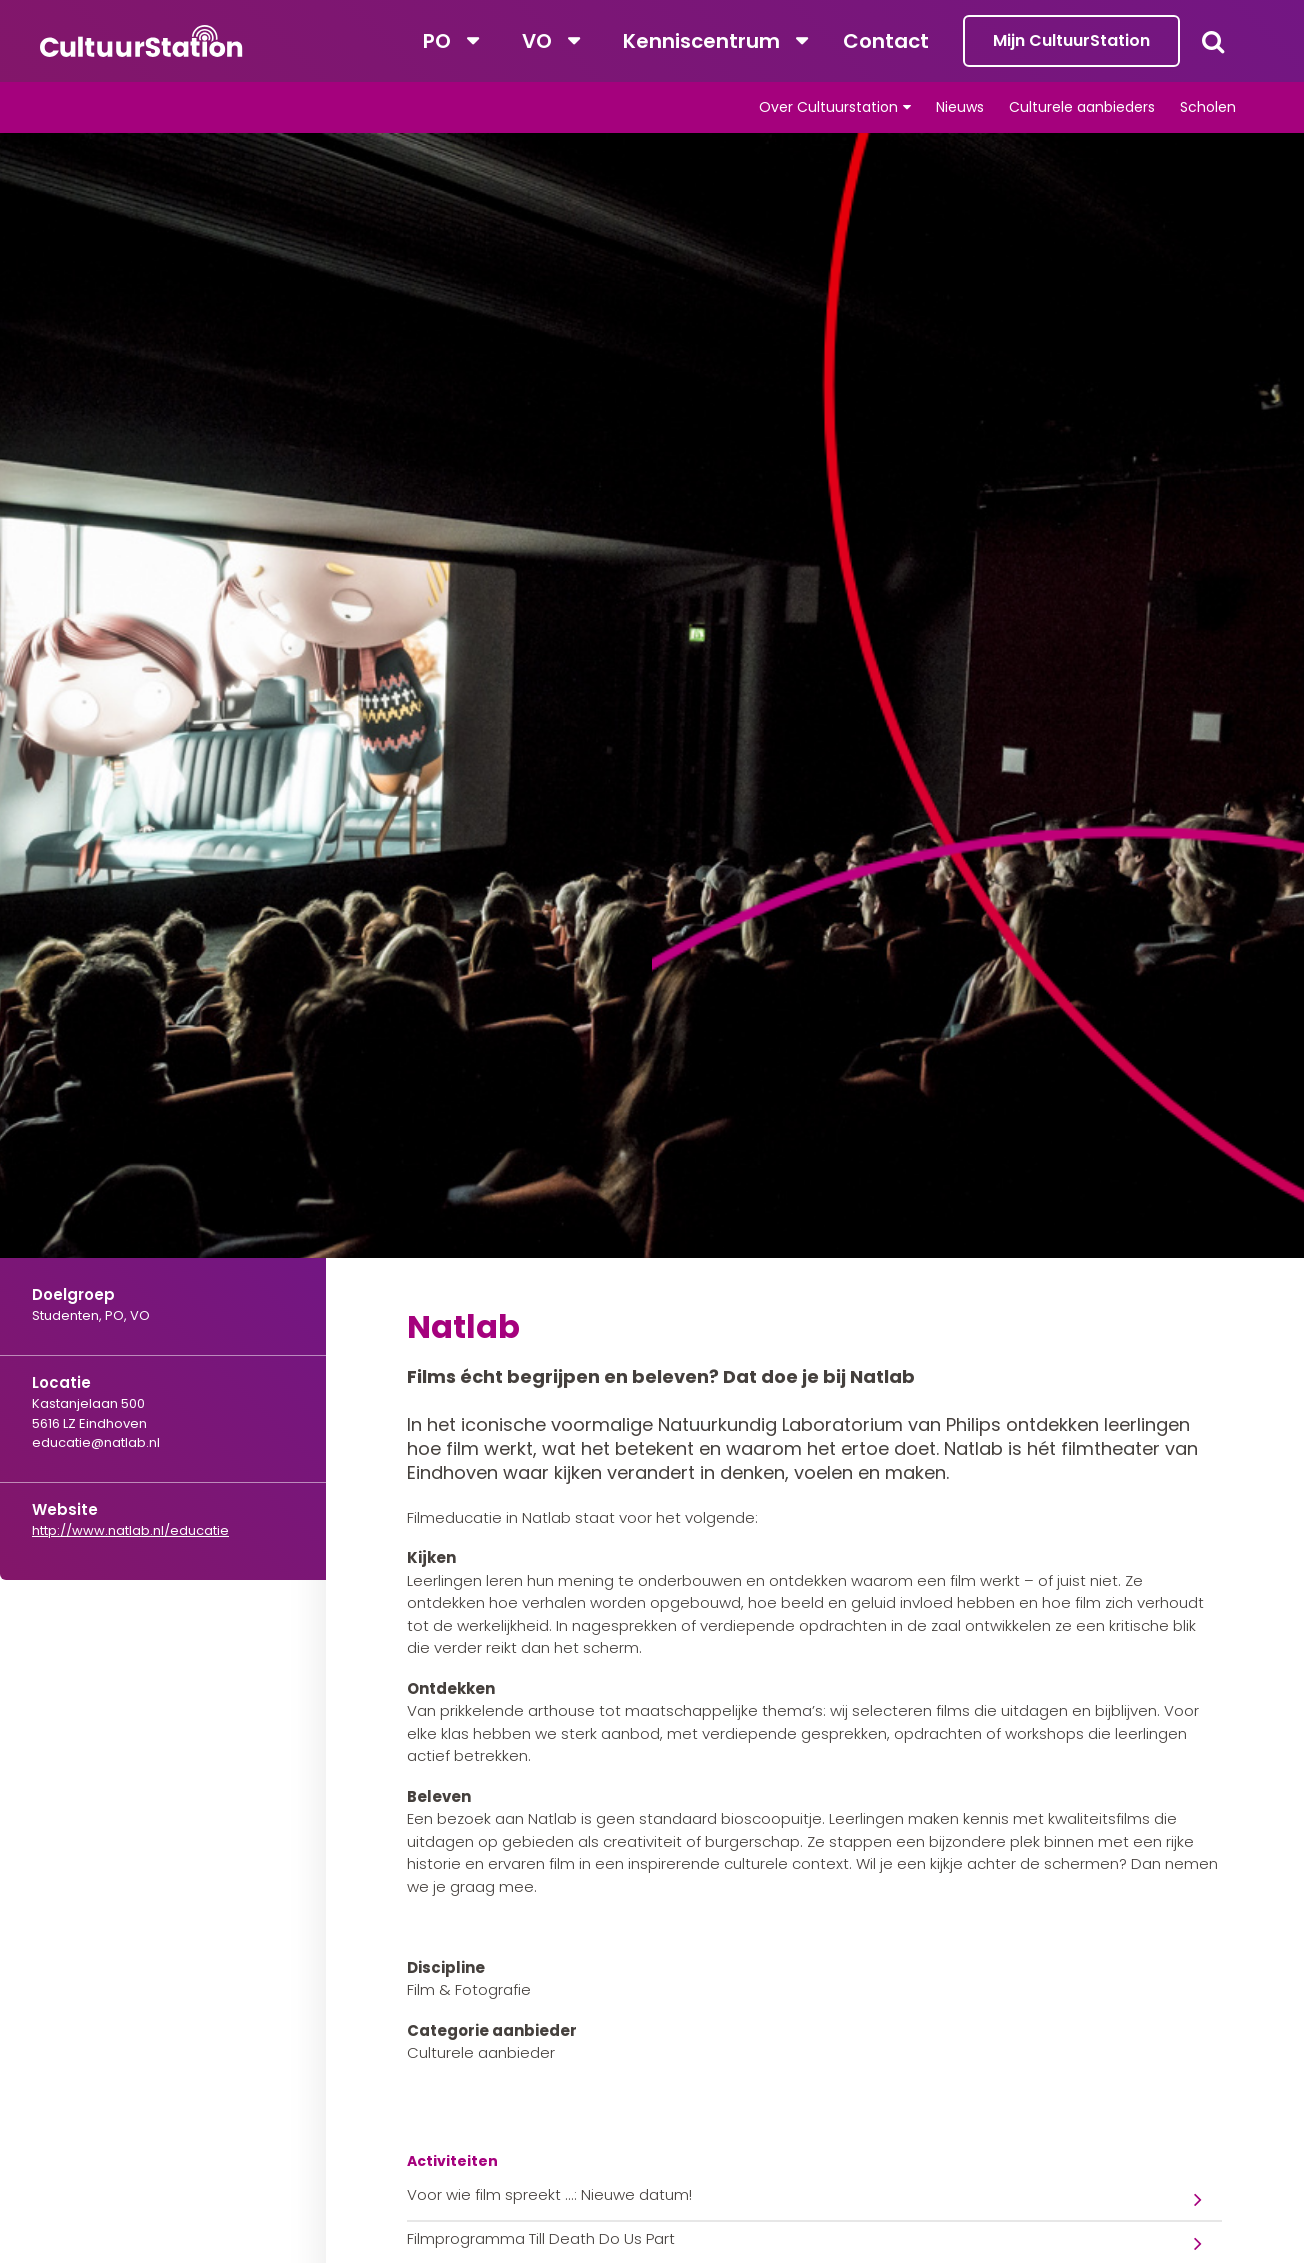 Image resolution: width=1304 pixels, height=2263 pixels. Describe the element at coordinates (828, 107) in the screenshot. I see `Over Cultuurstation` at that location.